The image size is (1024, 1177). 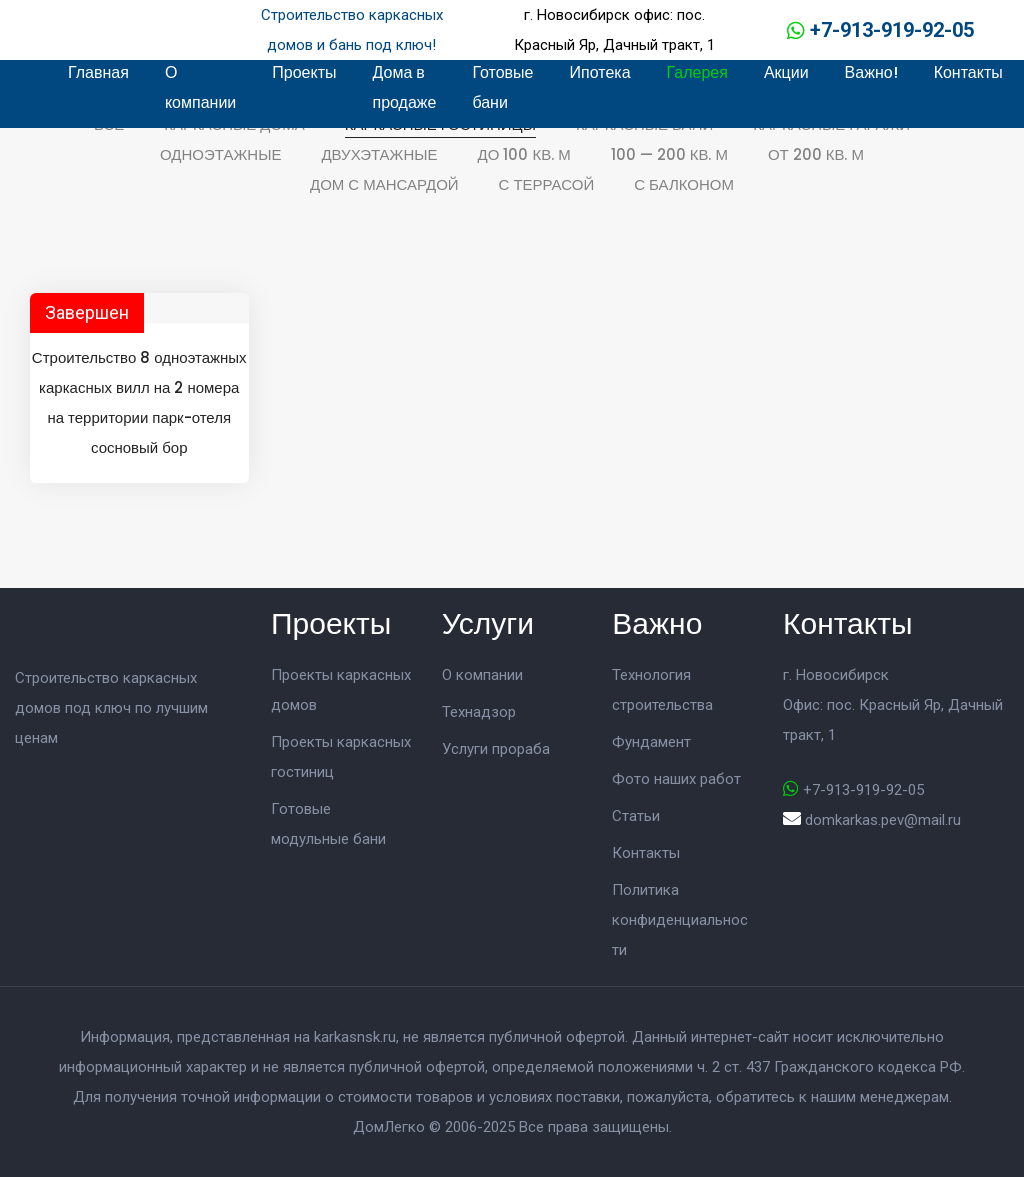 What do you see at coordinates (600, 72) in the screenshot?
I see `Ипотека` at bounding box center [600, 72].